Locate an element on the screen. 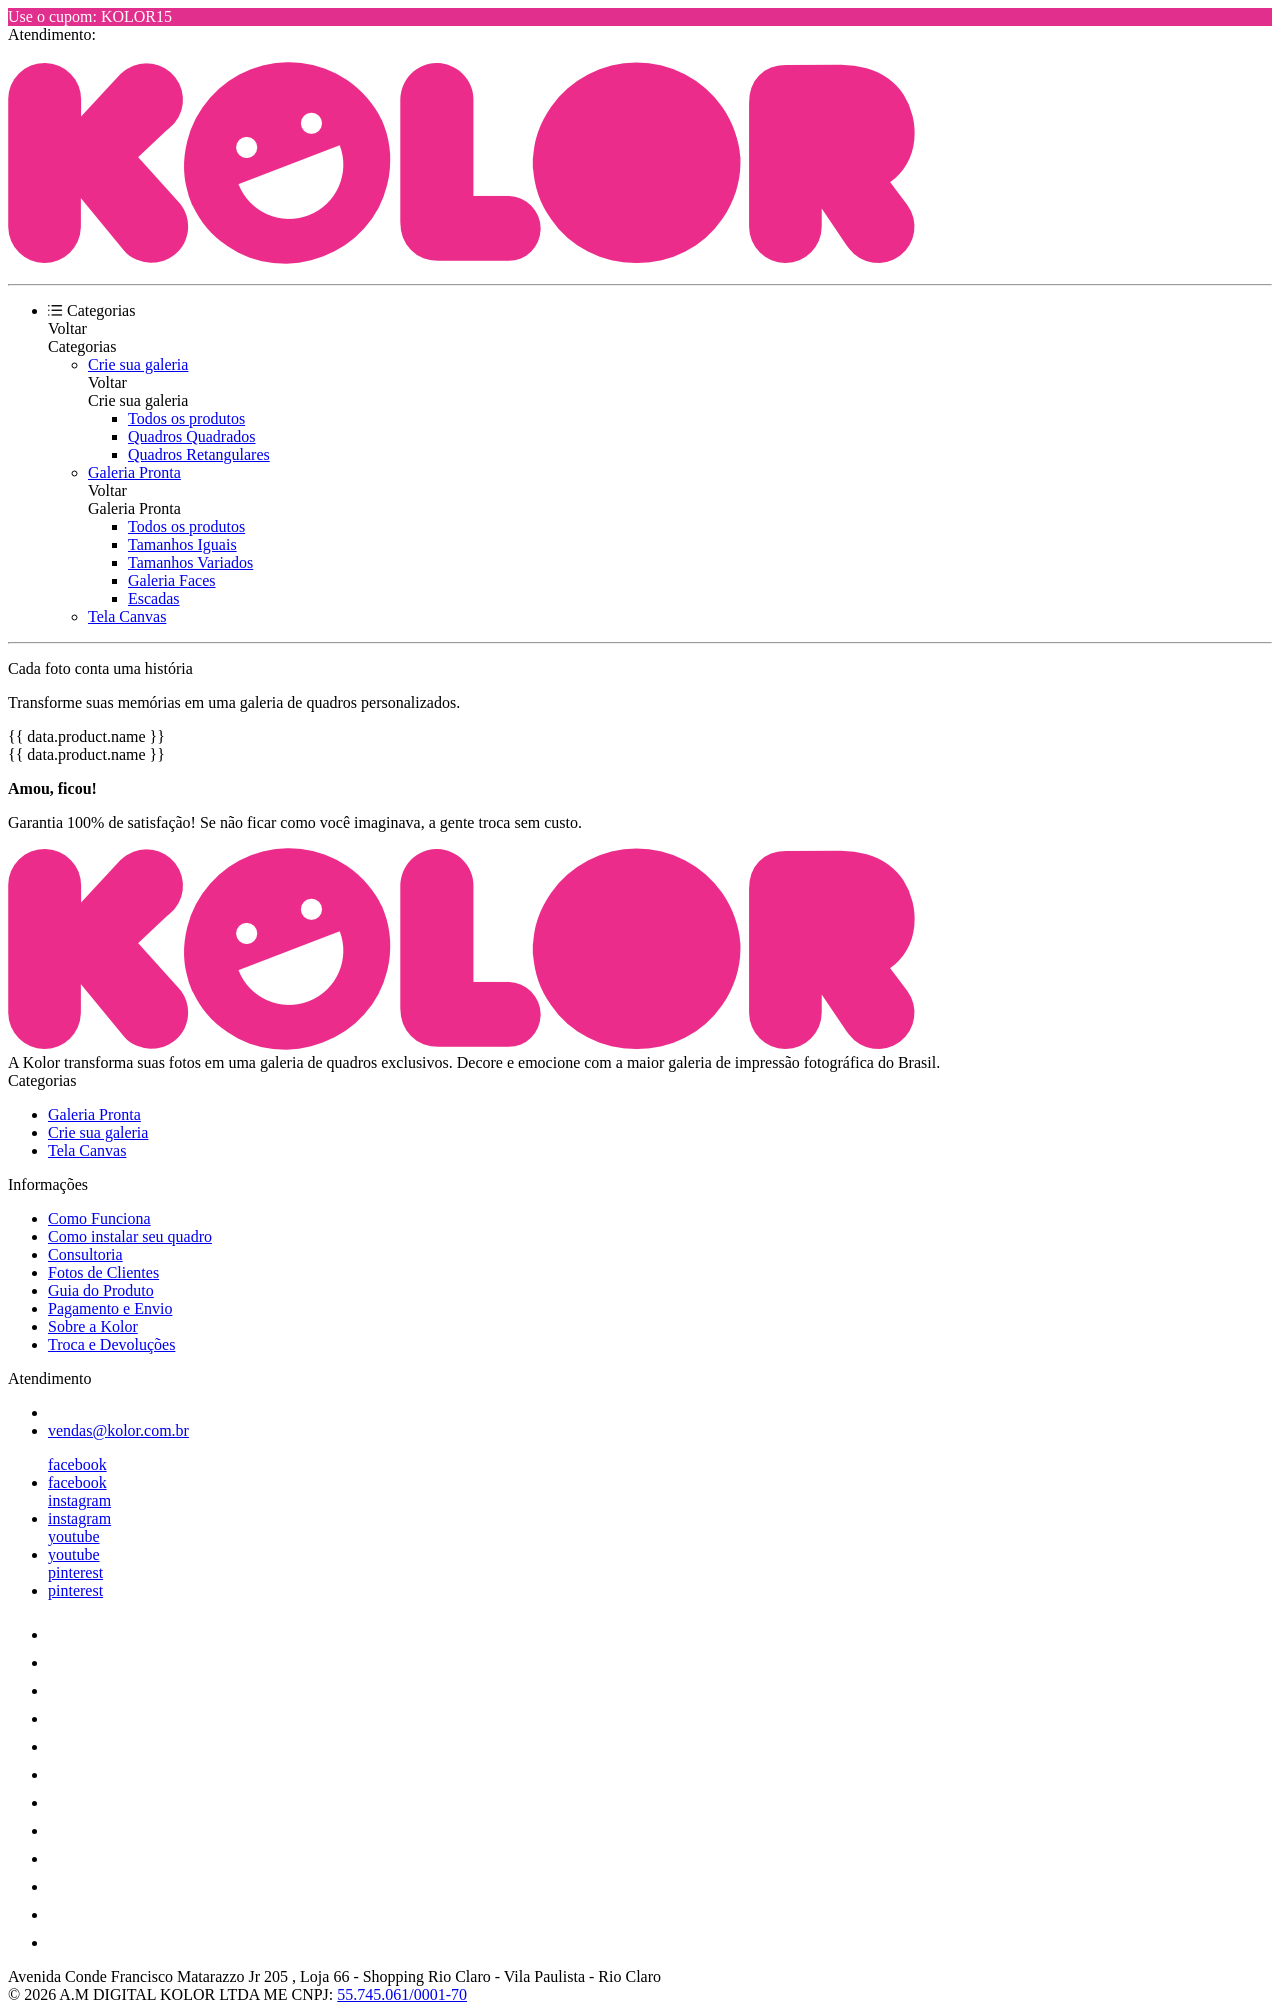  Guia do Produto is located at coordinates (101, 1290).